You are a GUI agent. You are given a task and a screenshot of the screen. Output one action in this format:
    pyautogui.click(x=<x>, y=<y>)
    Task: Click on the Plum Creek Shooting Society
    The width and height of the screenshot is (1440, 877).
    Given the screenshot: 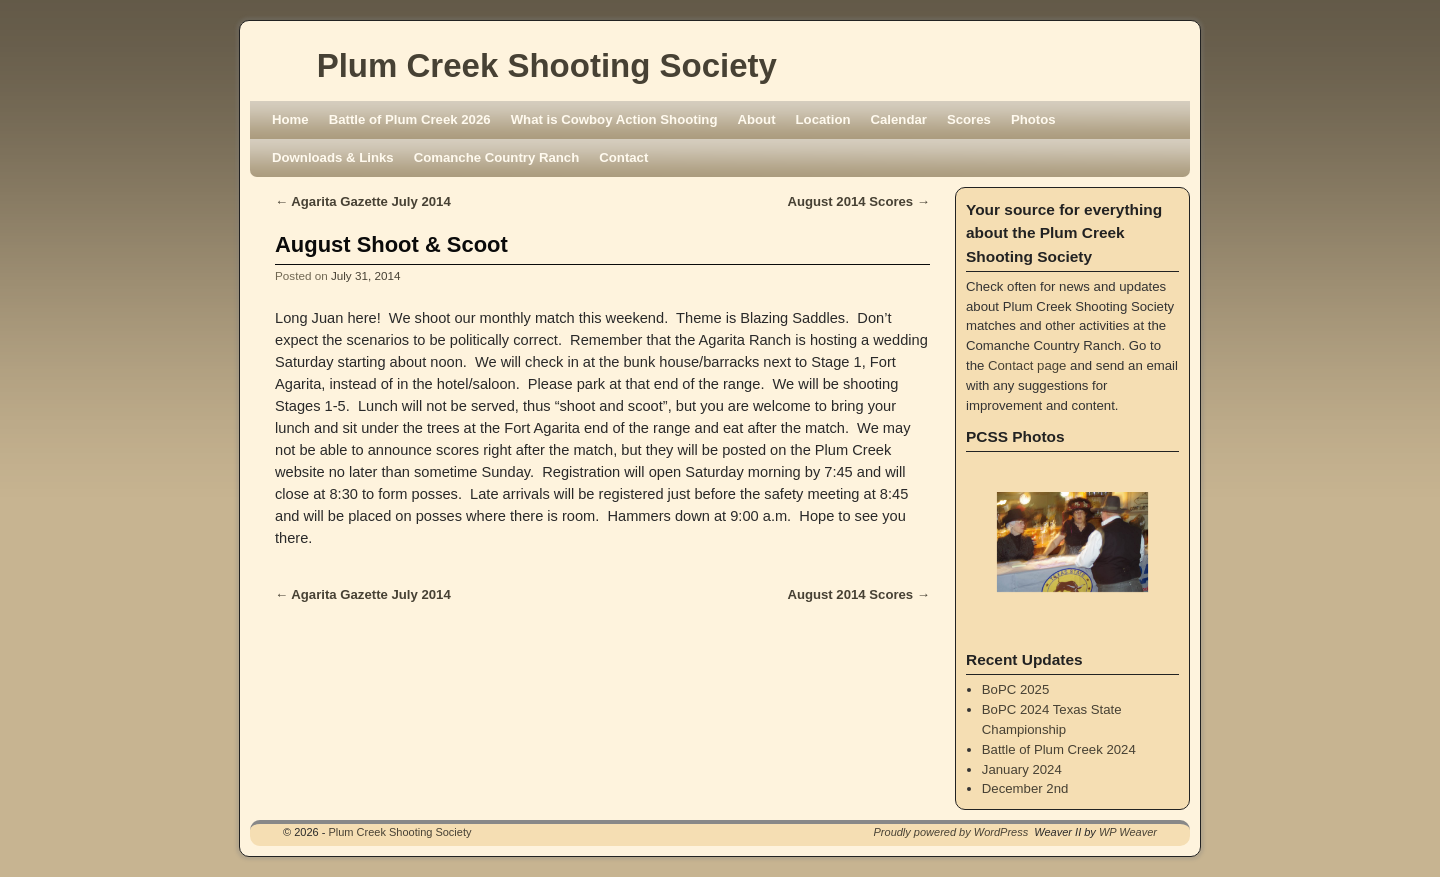 What is the action you would take?
    pyautogui.click(x=547, y=65)
    